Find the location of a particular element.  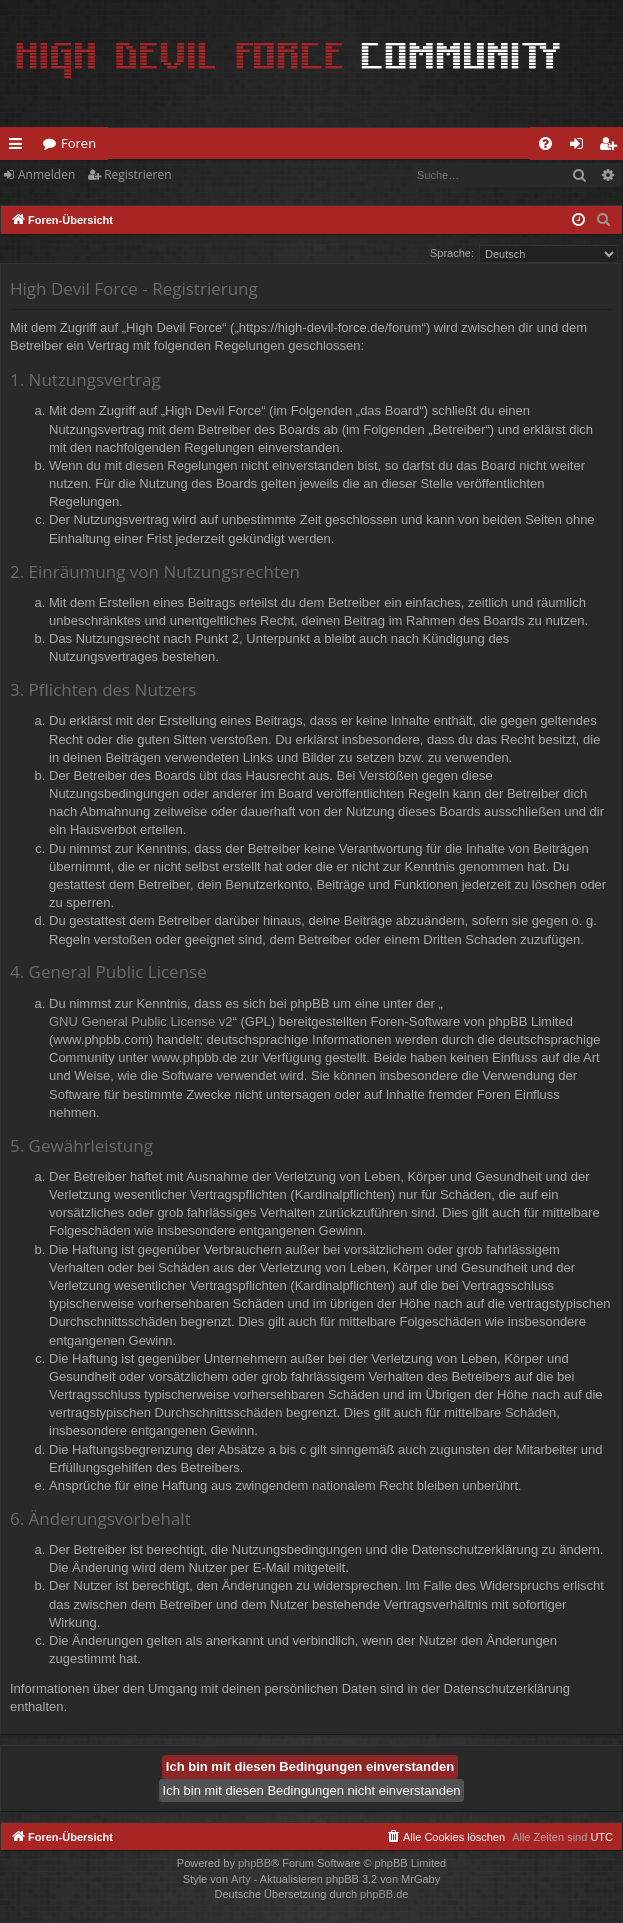

phpBB.de is located at coordinates (384, 1894).